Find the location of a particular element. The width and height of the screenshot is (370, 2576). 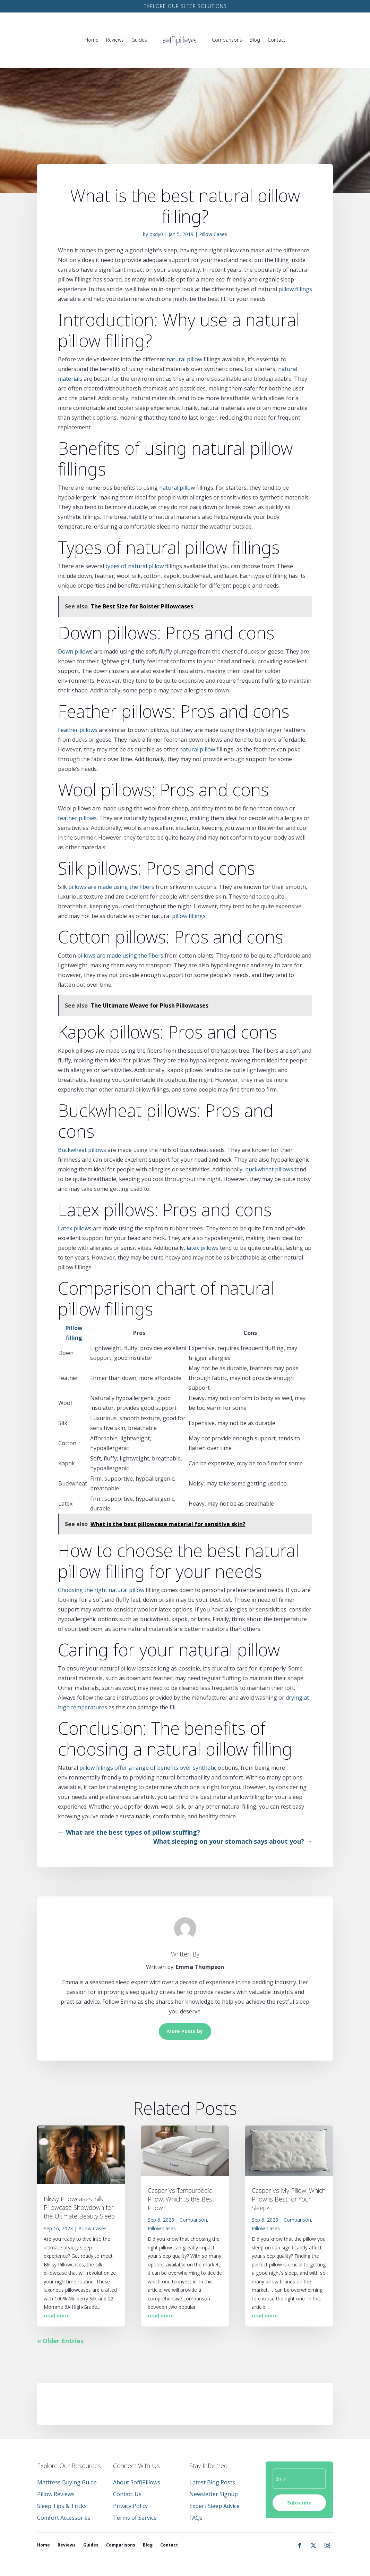

Casper Vs Tempurpedic Pillow: Which Is the Best Pillow? is located at coordinates (181, 2199).